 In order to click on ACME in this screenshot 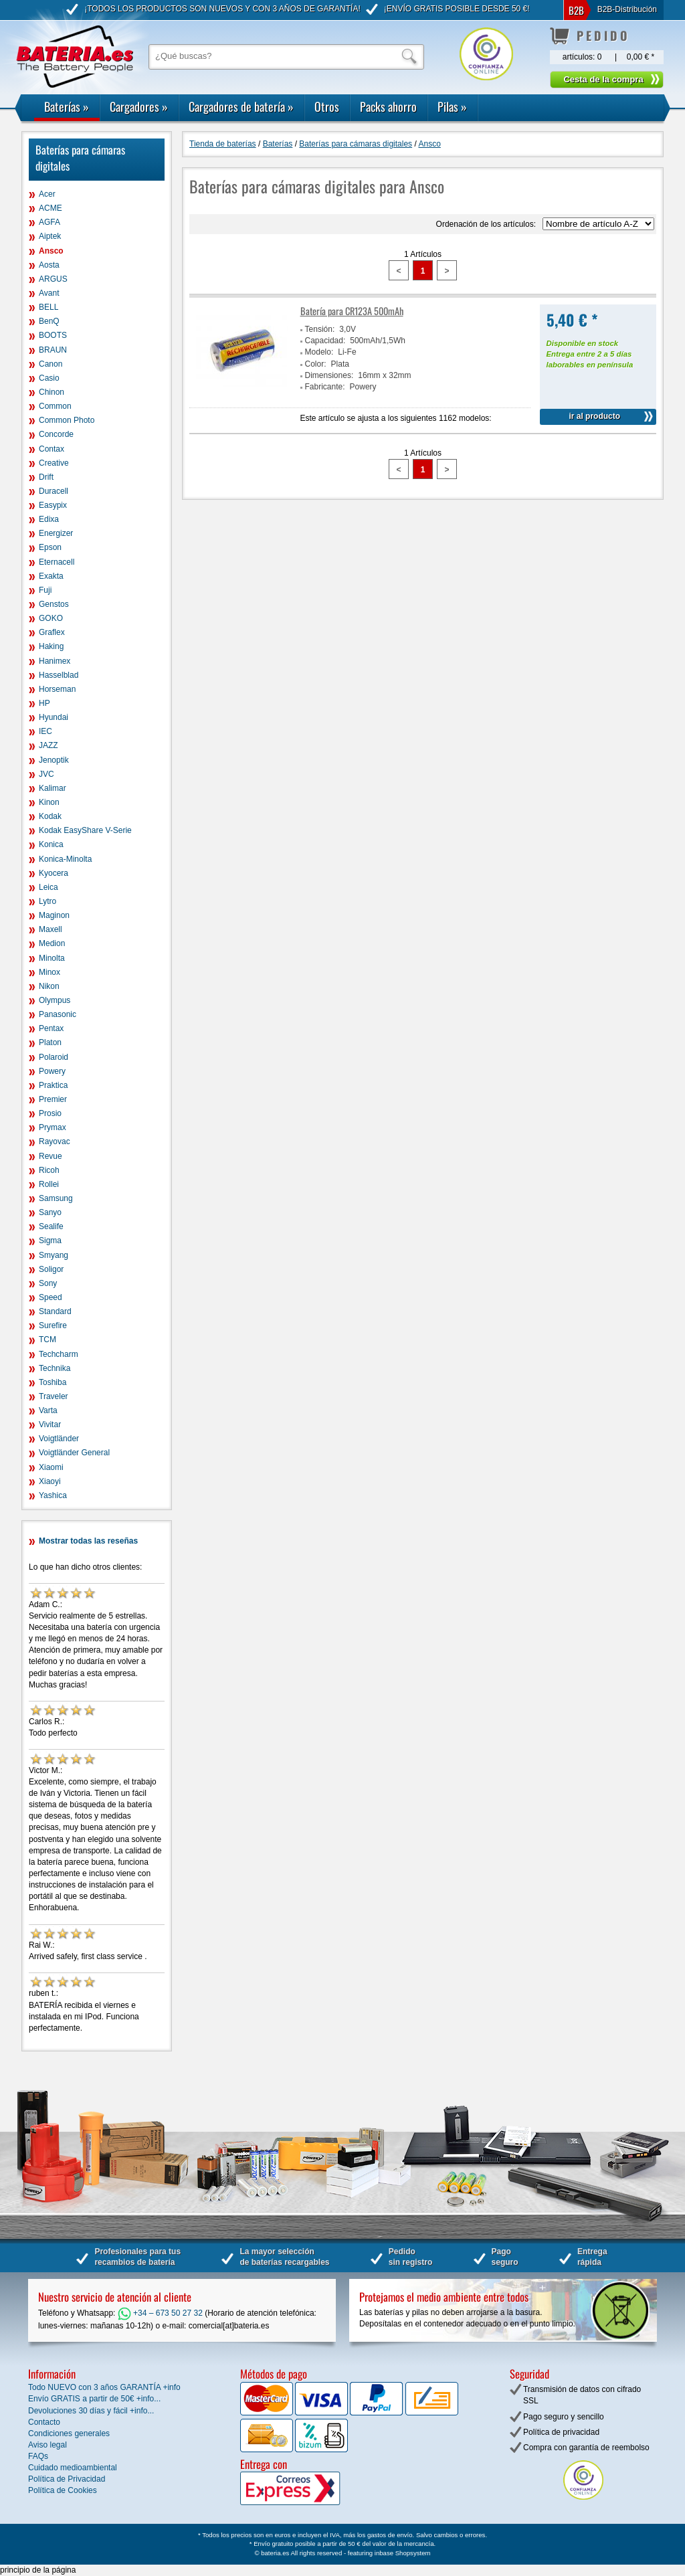, I will do `click(50, 208)`.